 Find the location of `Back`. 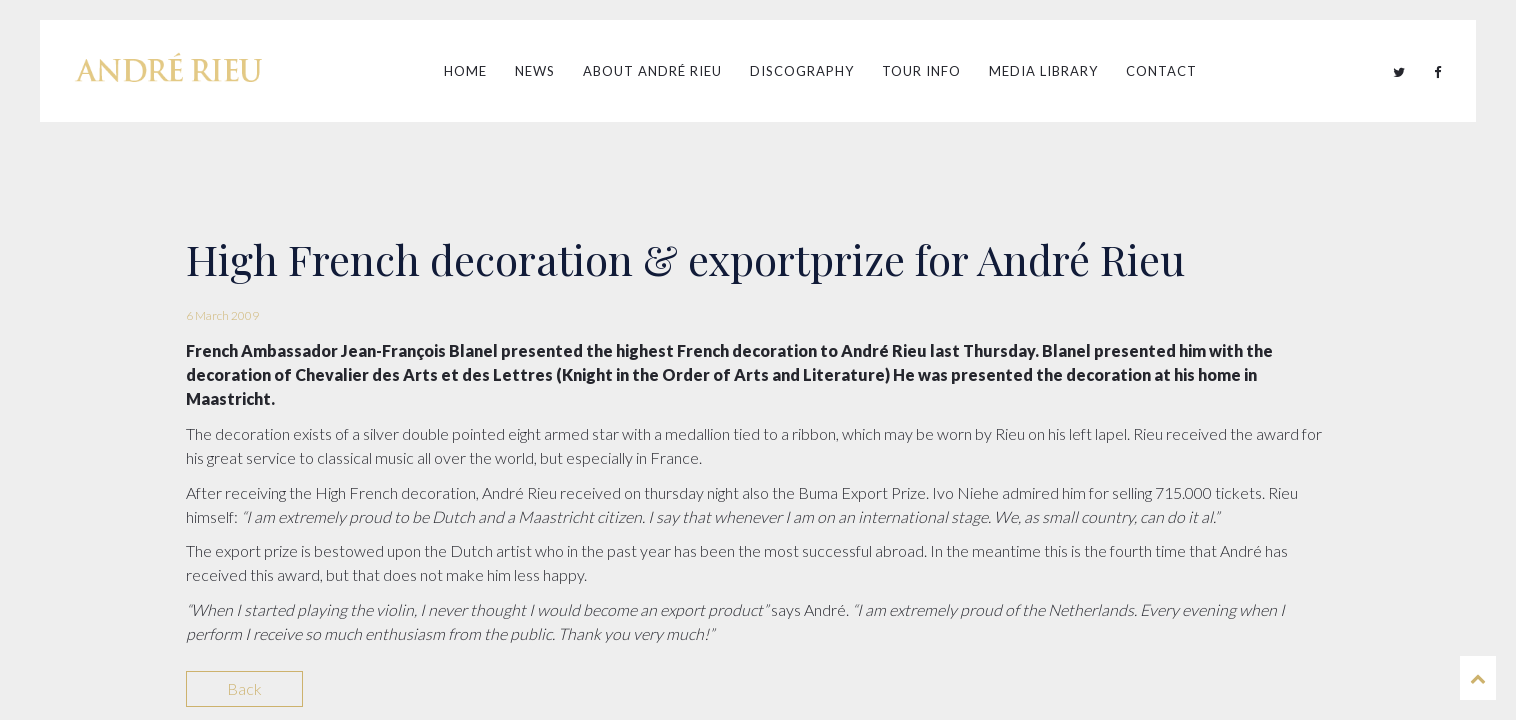

Back is located at coordinates (244, 688).